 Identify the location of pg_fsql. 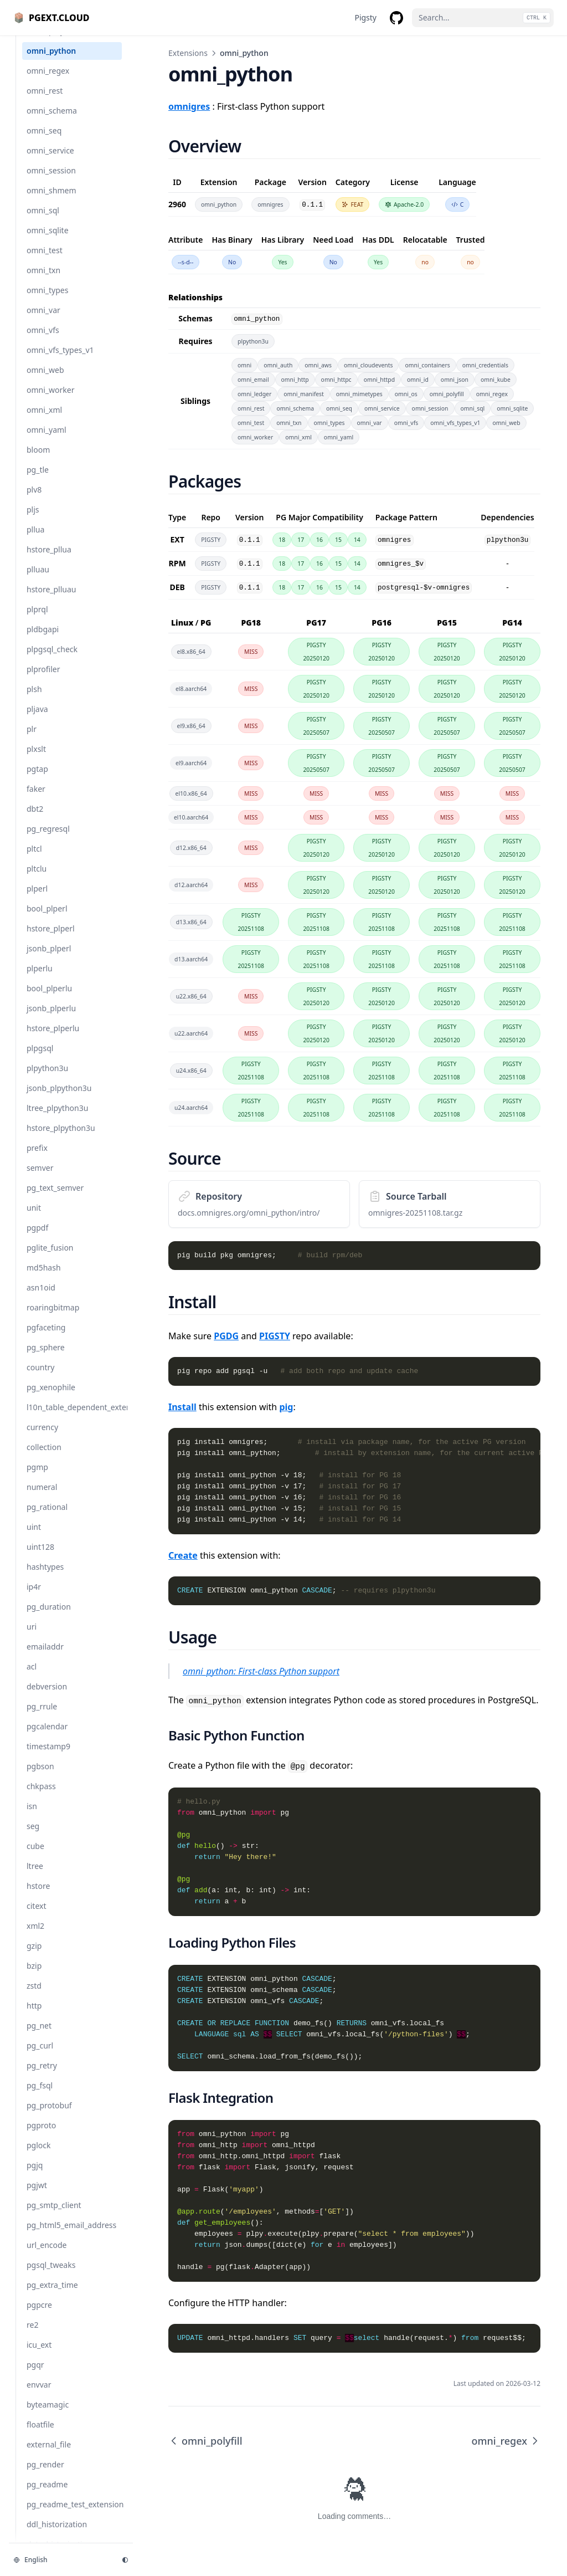
(40, 2096).